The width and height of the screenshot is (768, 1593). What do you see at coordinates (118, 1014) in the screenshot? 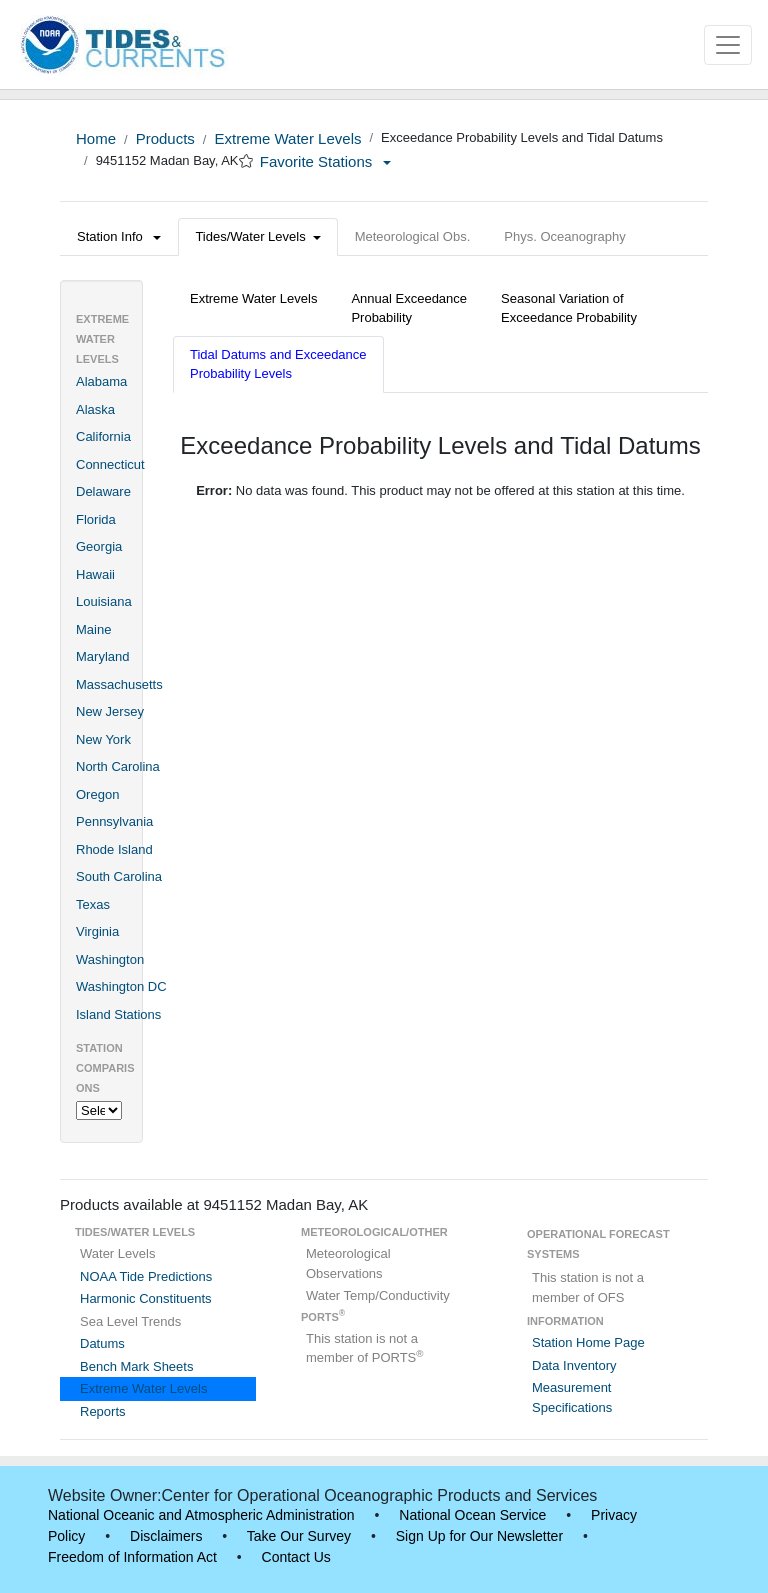
I see `Island Stations` at bounding box center [118, 1014].